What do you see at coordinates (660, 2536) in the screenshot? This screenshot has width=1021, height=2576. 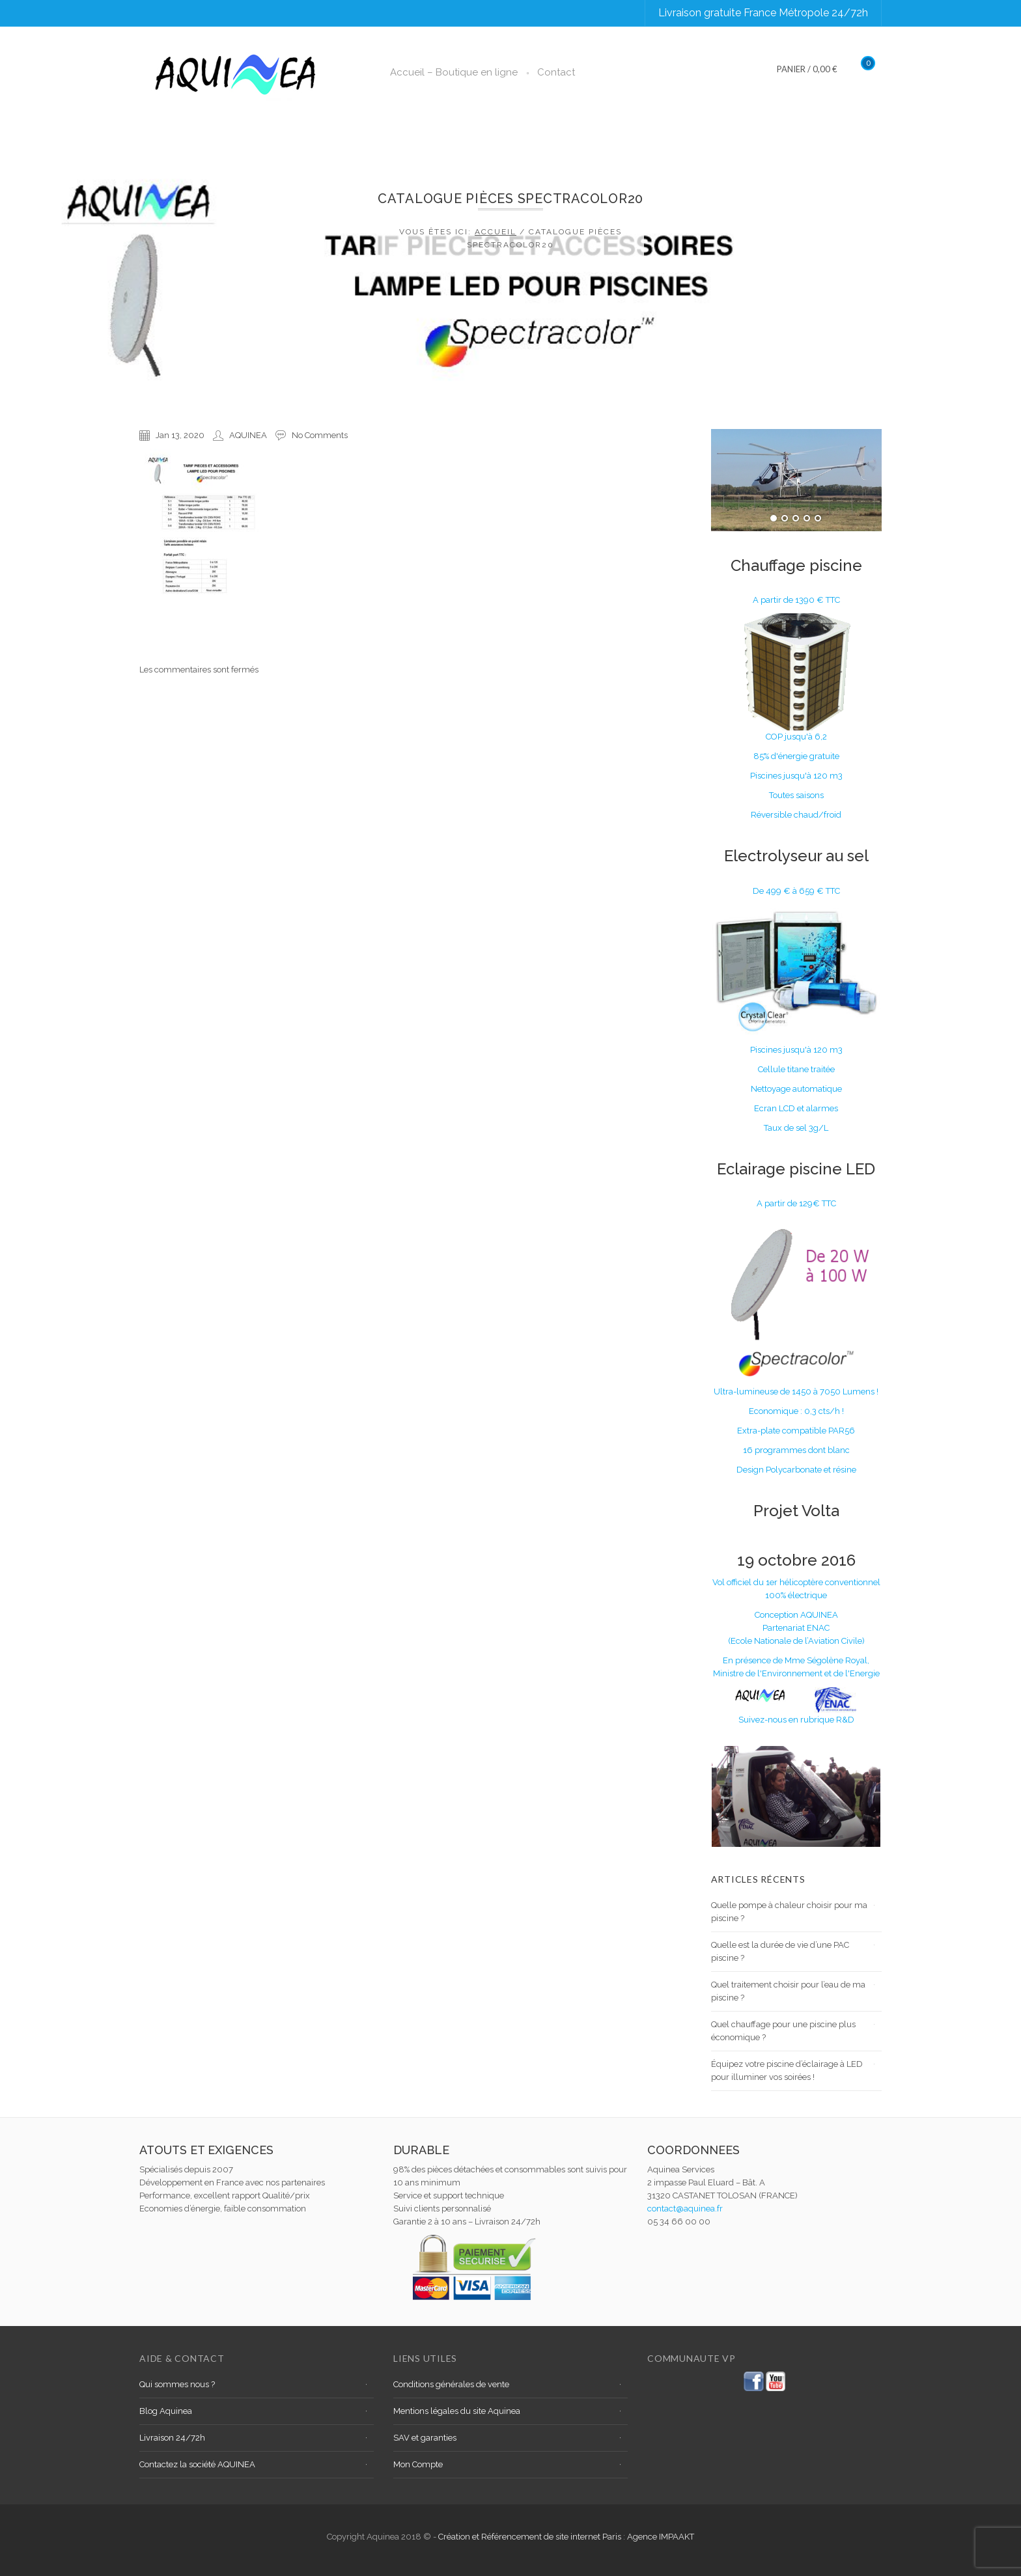 I see `Agence IMPAAKT` at bounding box center [660, 2536].